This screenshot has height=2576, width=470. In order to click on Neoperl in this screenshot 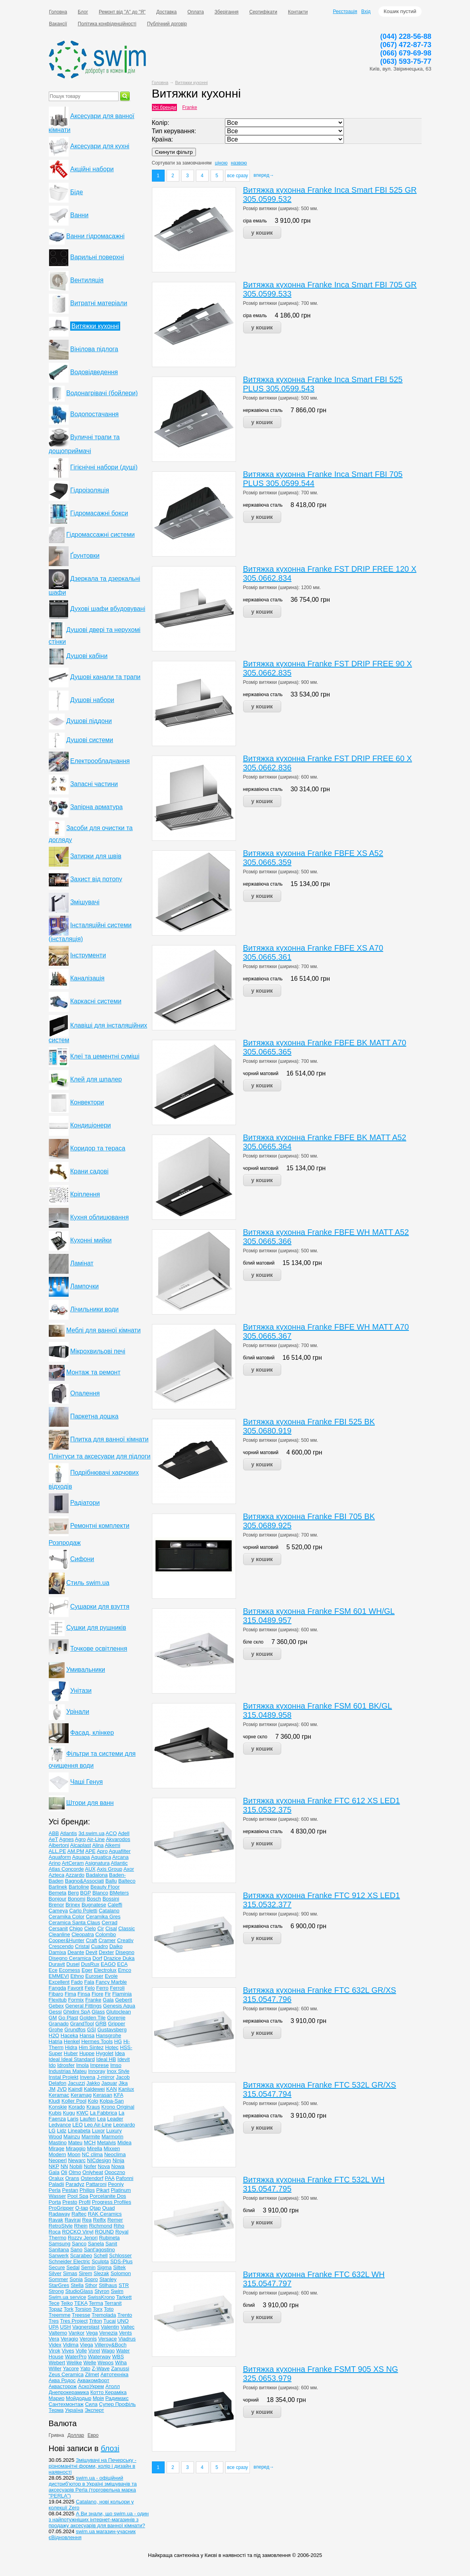, I will do `click(58, 2160)`.